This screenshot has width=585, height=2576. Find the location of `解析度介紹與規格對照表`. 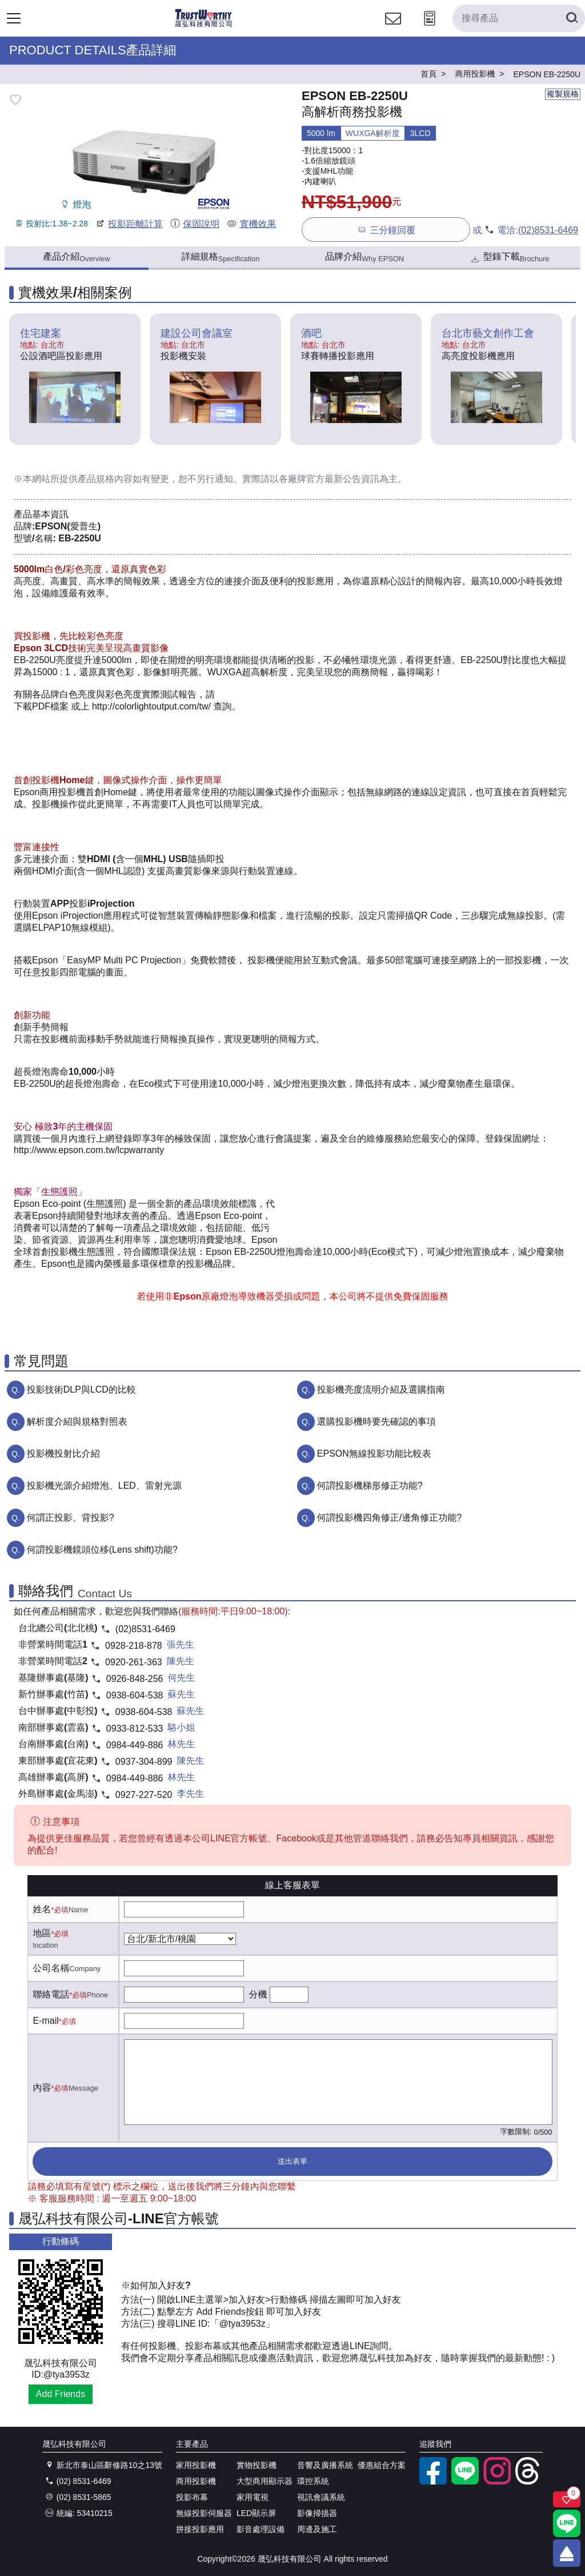

解析度介紹與規格對照表 is located at coordinates (77, 1421).